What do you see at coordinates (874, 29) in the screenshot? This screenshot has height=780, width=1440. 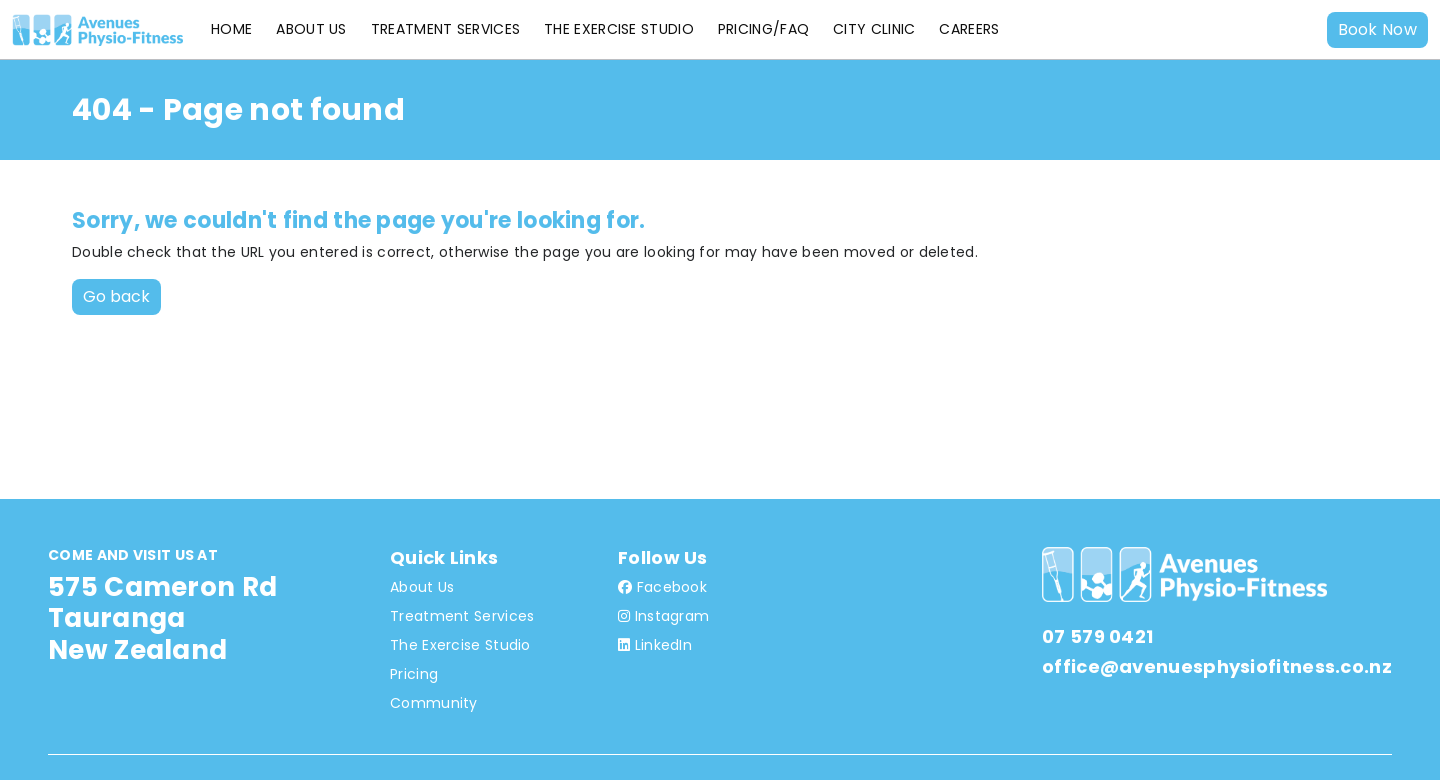 I see `City Clinic` at bounding box center [874, 29].